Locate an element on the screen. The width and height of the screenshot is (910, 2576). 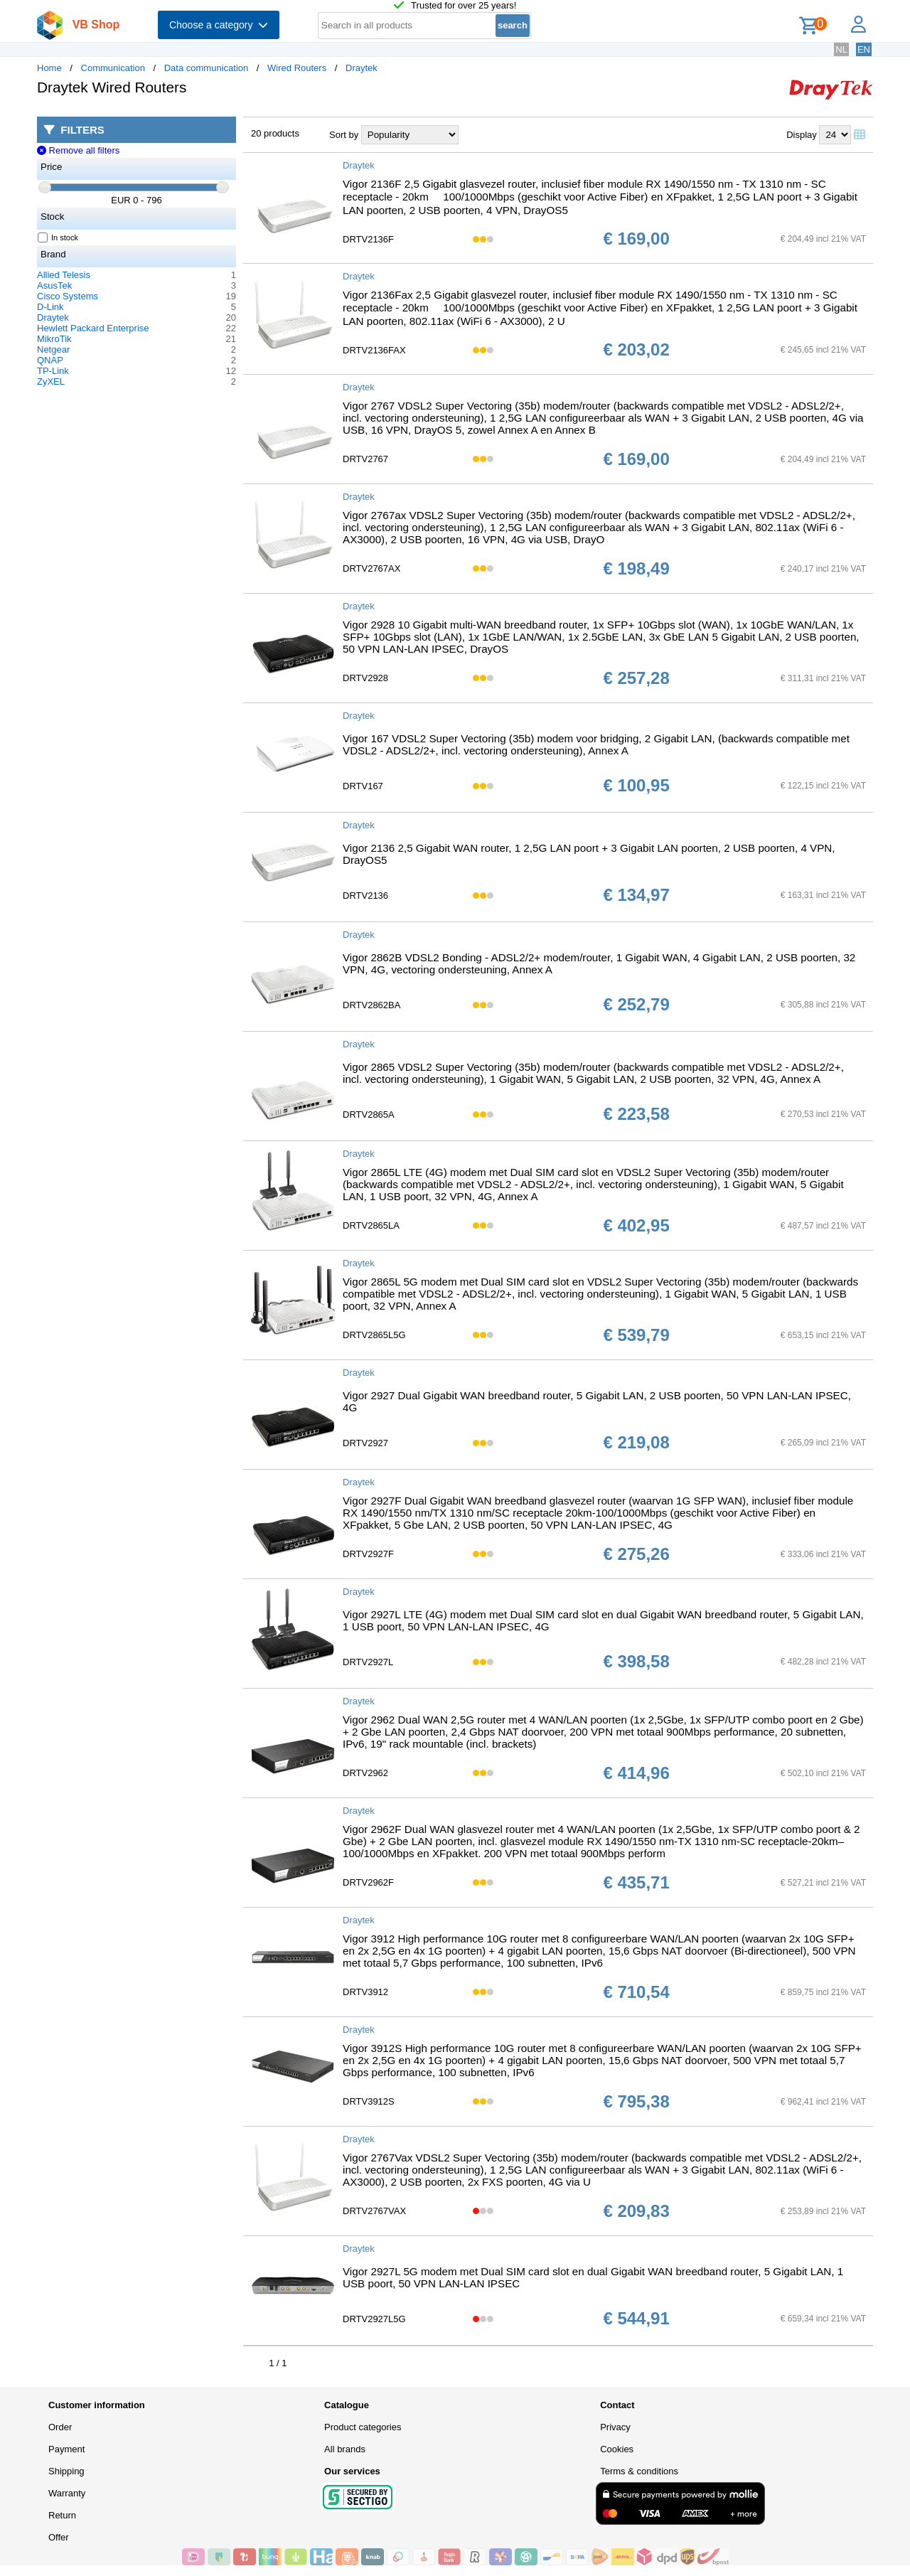
DRTV2927F is located at coordinates (368, 1554).